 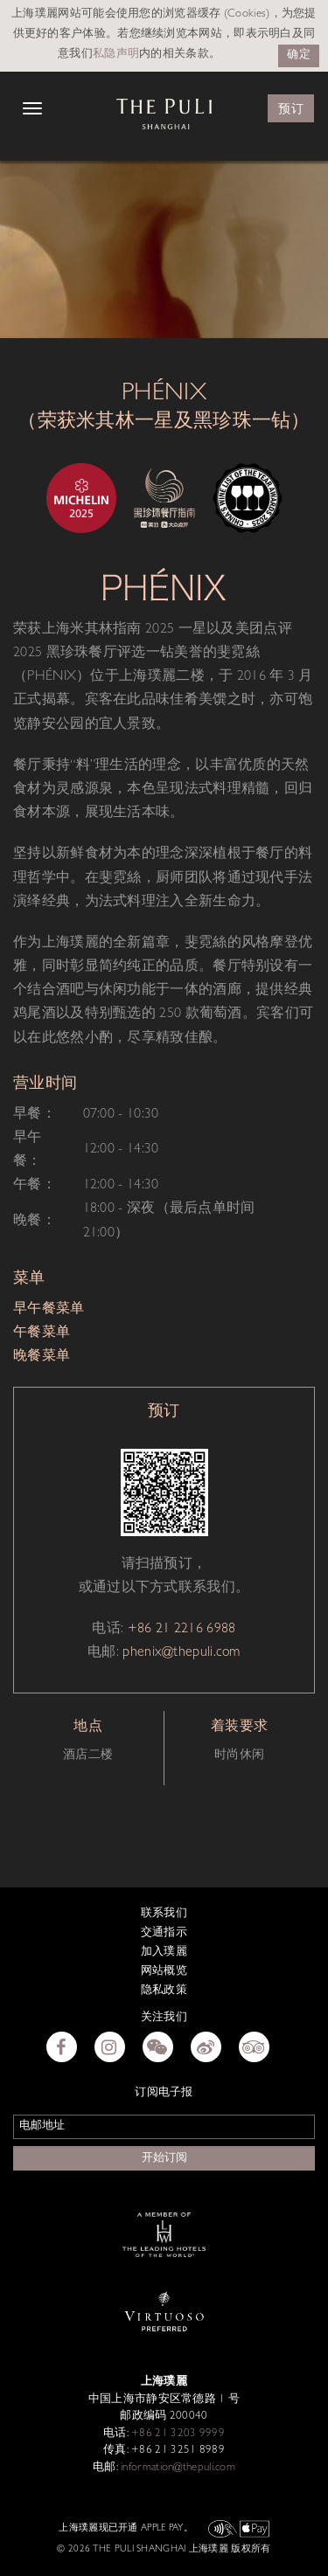 I want to click on 隐私政策, so click(x=164, y=1991).